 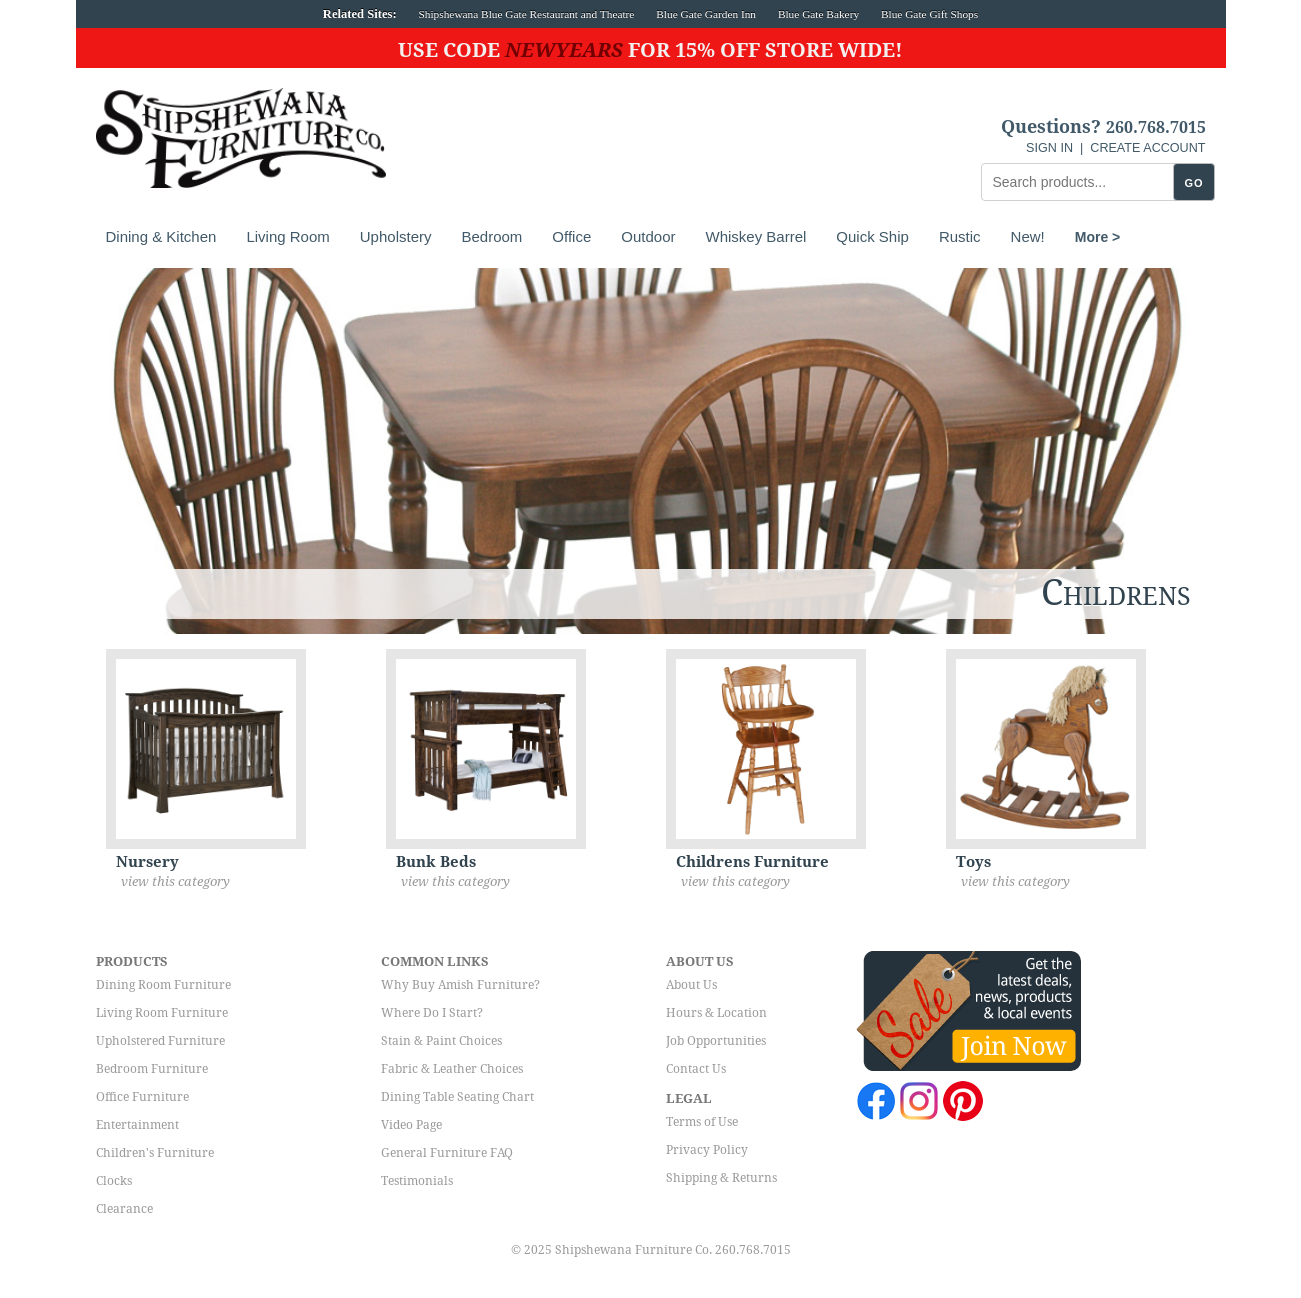 I want to click on Blue Gate Garden Inn, so click(x=706, y=14).